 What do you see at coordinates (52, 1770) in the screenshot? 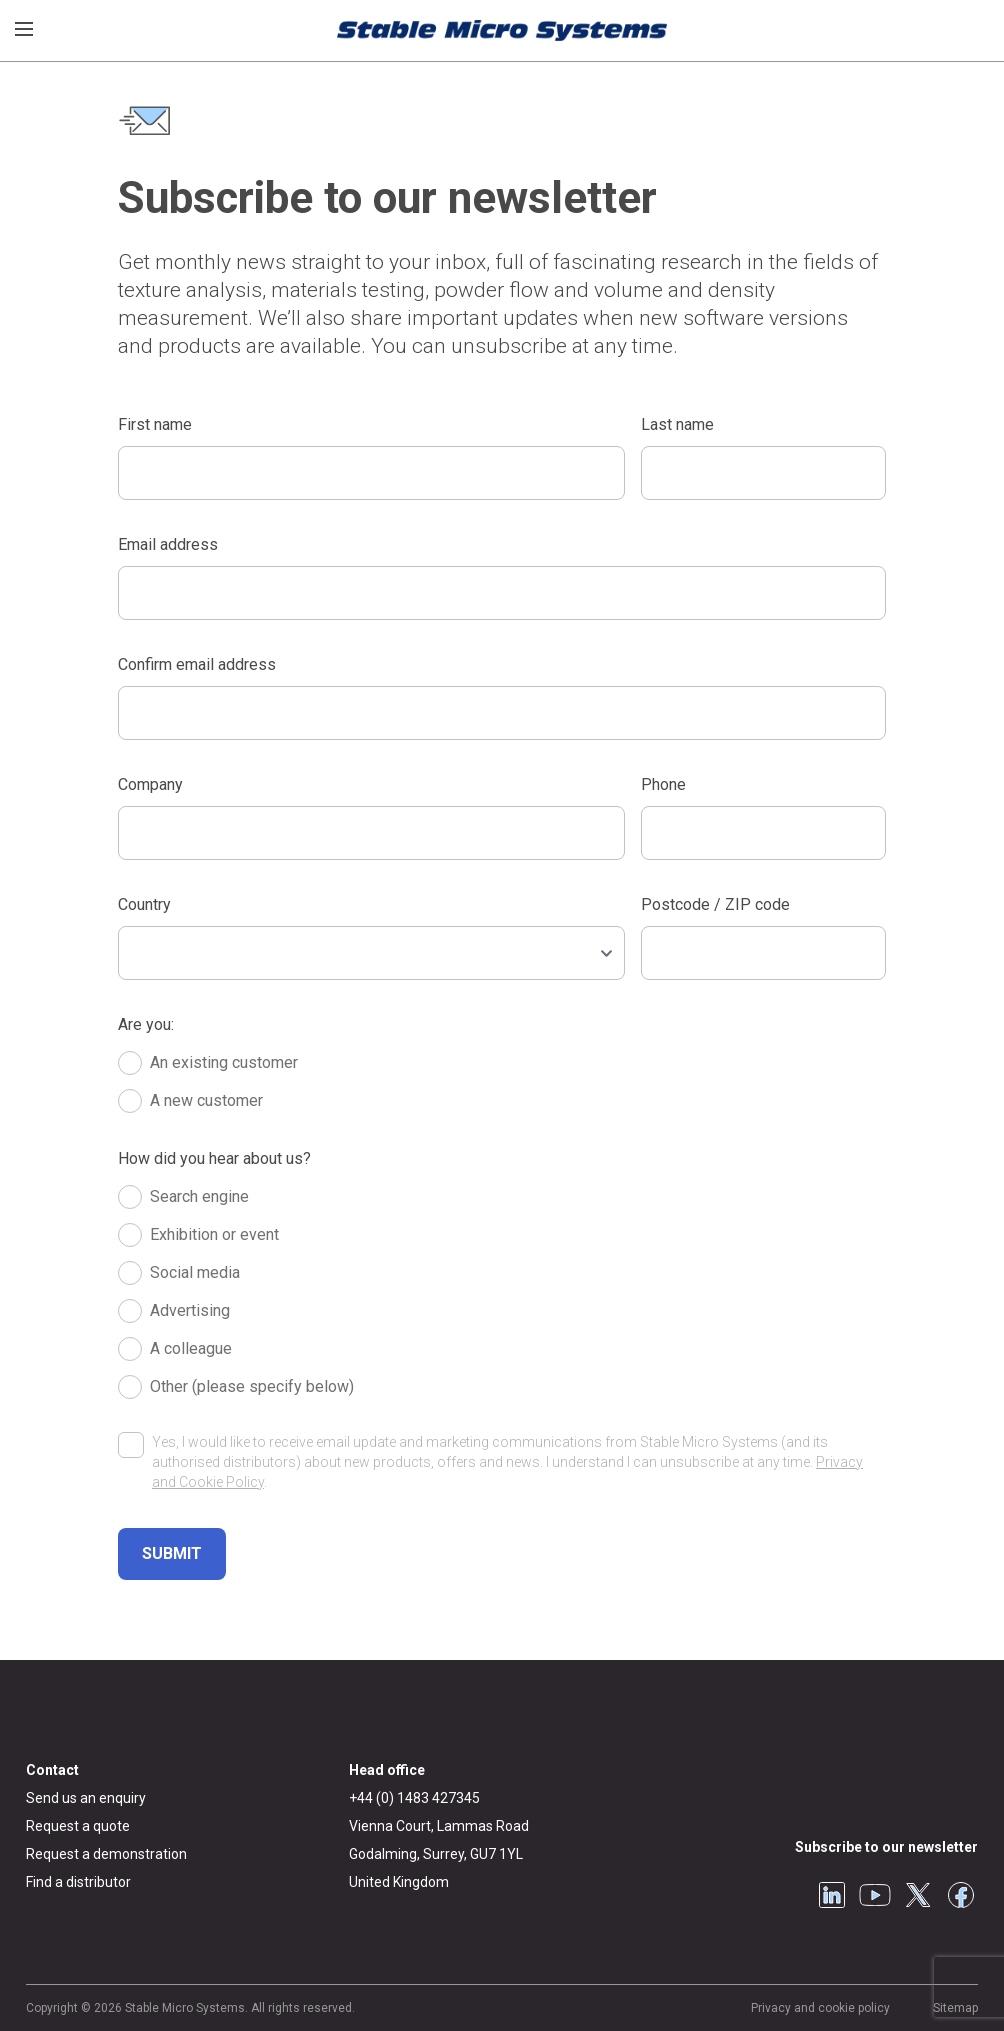
I see `Contact` at bounding box center [52, 1770].